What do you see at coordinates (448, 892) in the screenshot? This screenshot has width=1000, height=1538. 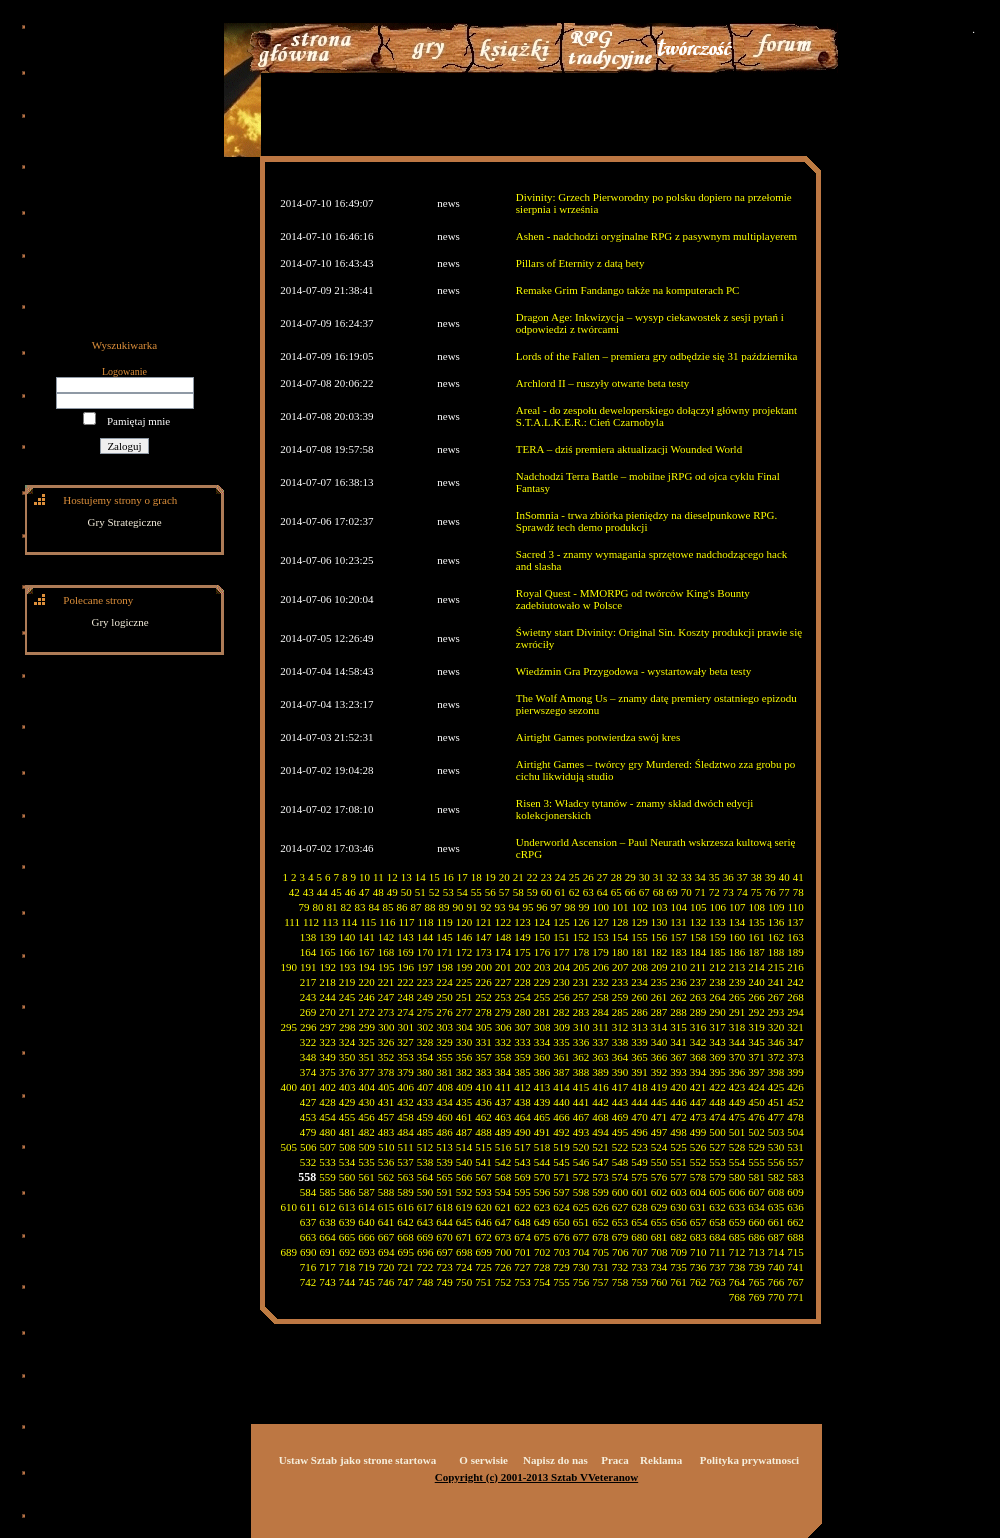 I see `53` at bounding box center [448, 892].